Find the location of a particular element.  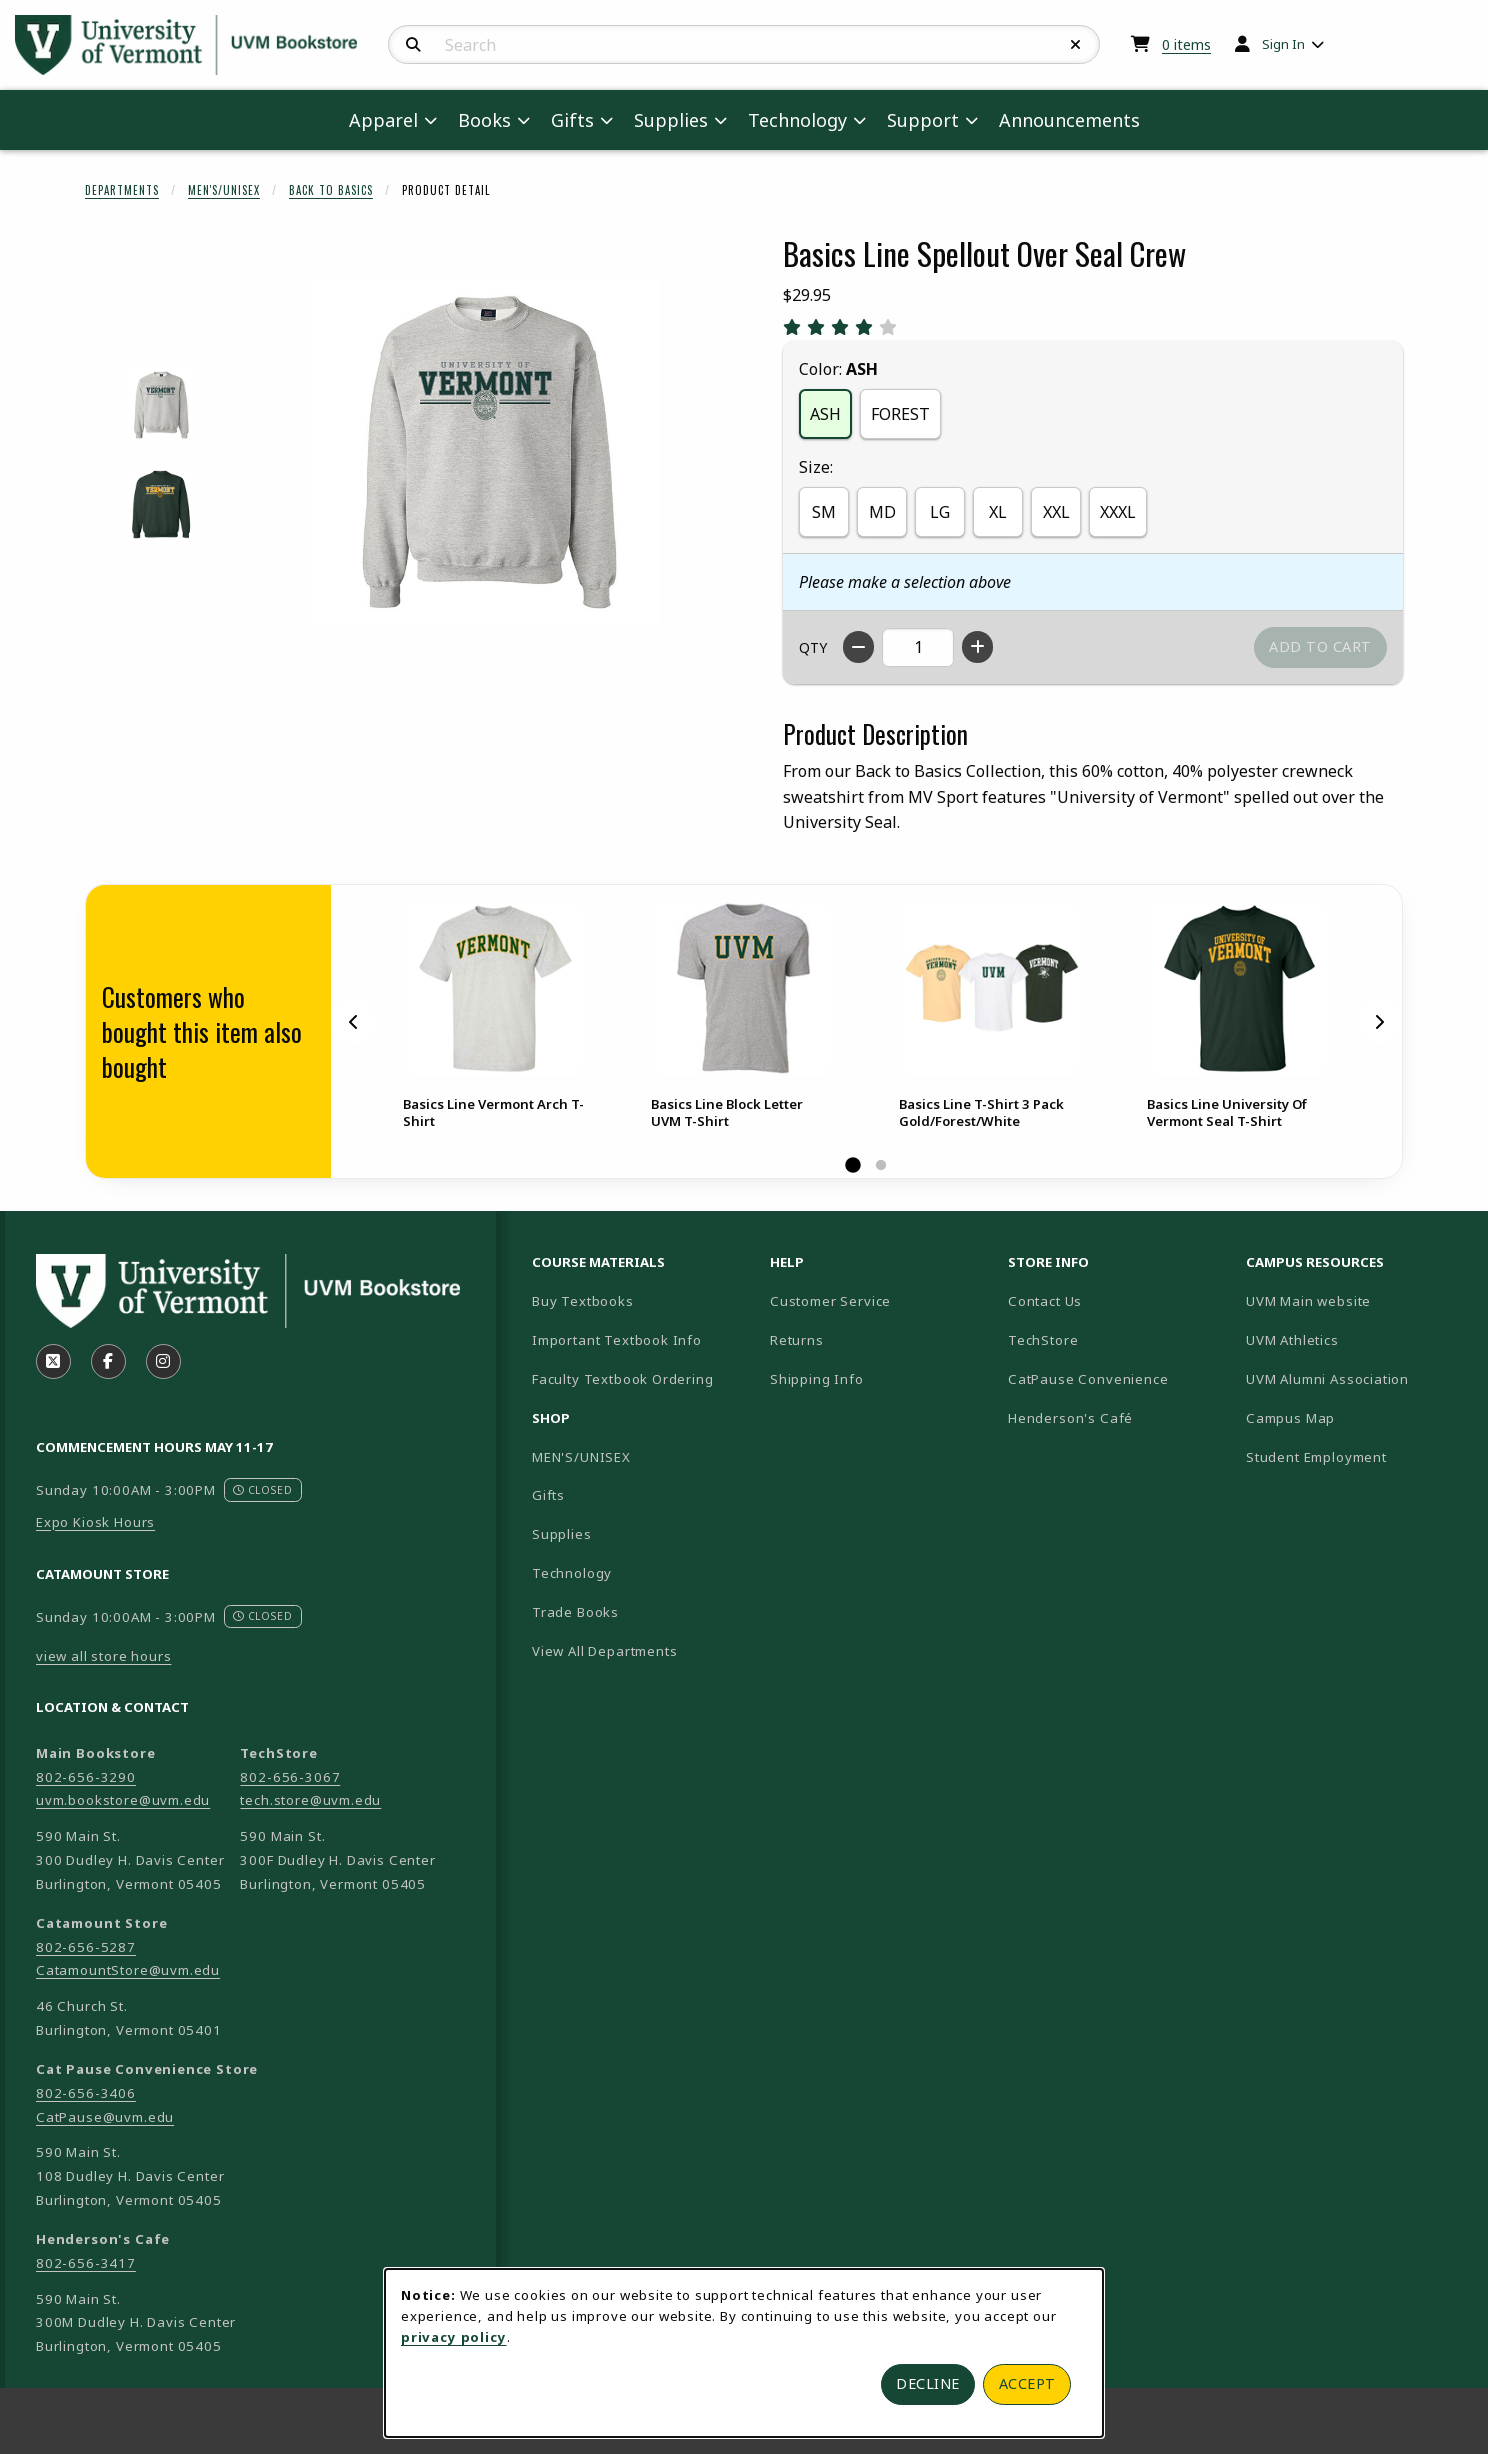

CatPause@uvm.edu is located at coordinates (105, 2117).